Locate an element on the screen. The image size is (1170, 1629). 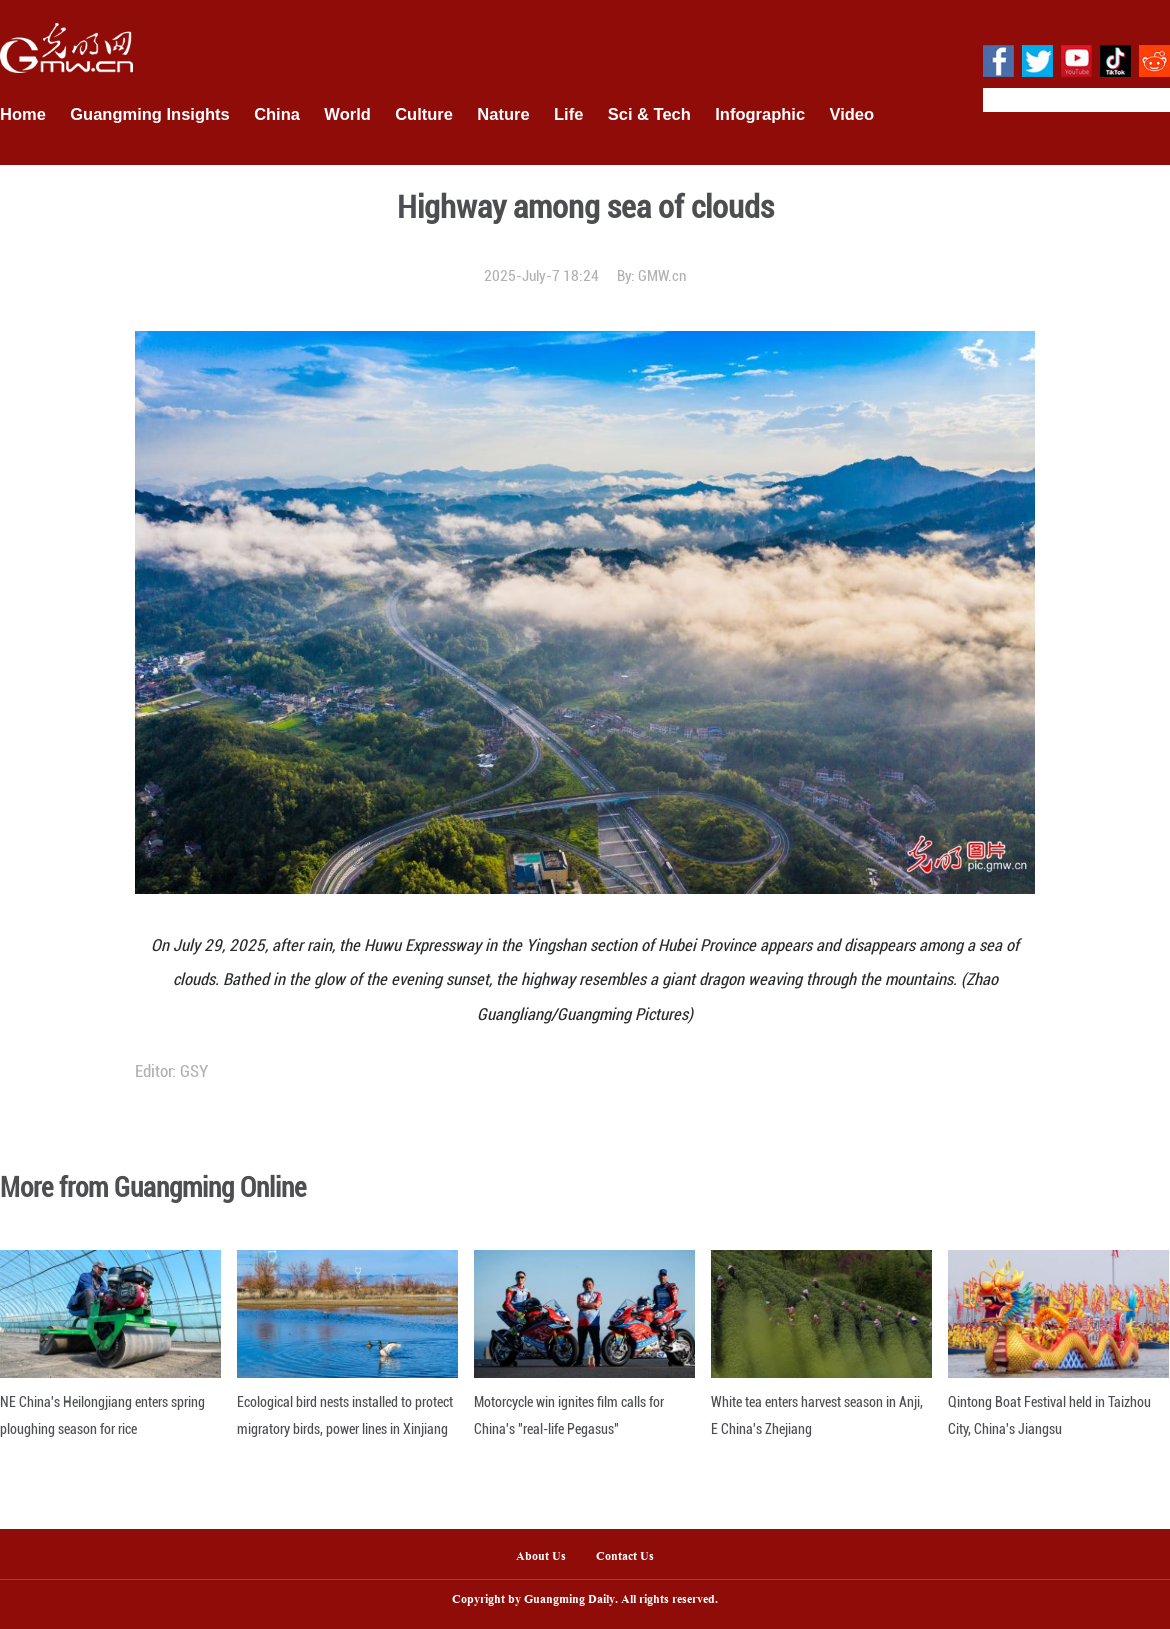
Sci & Tech is located at coordinates (649, 114).